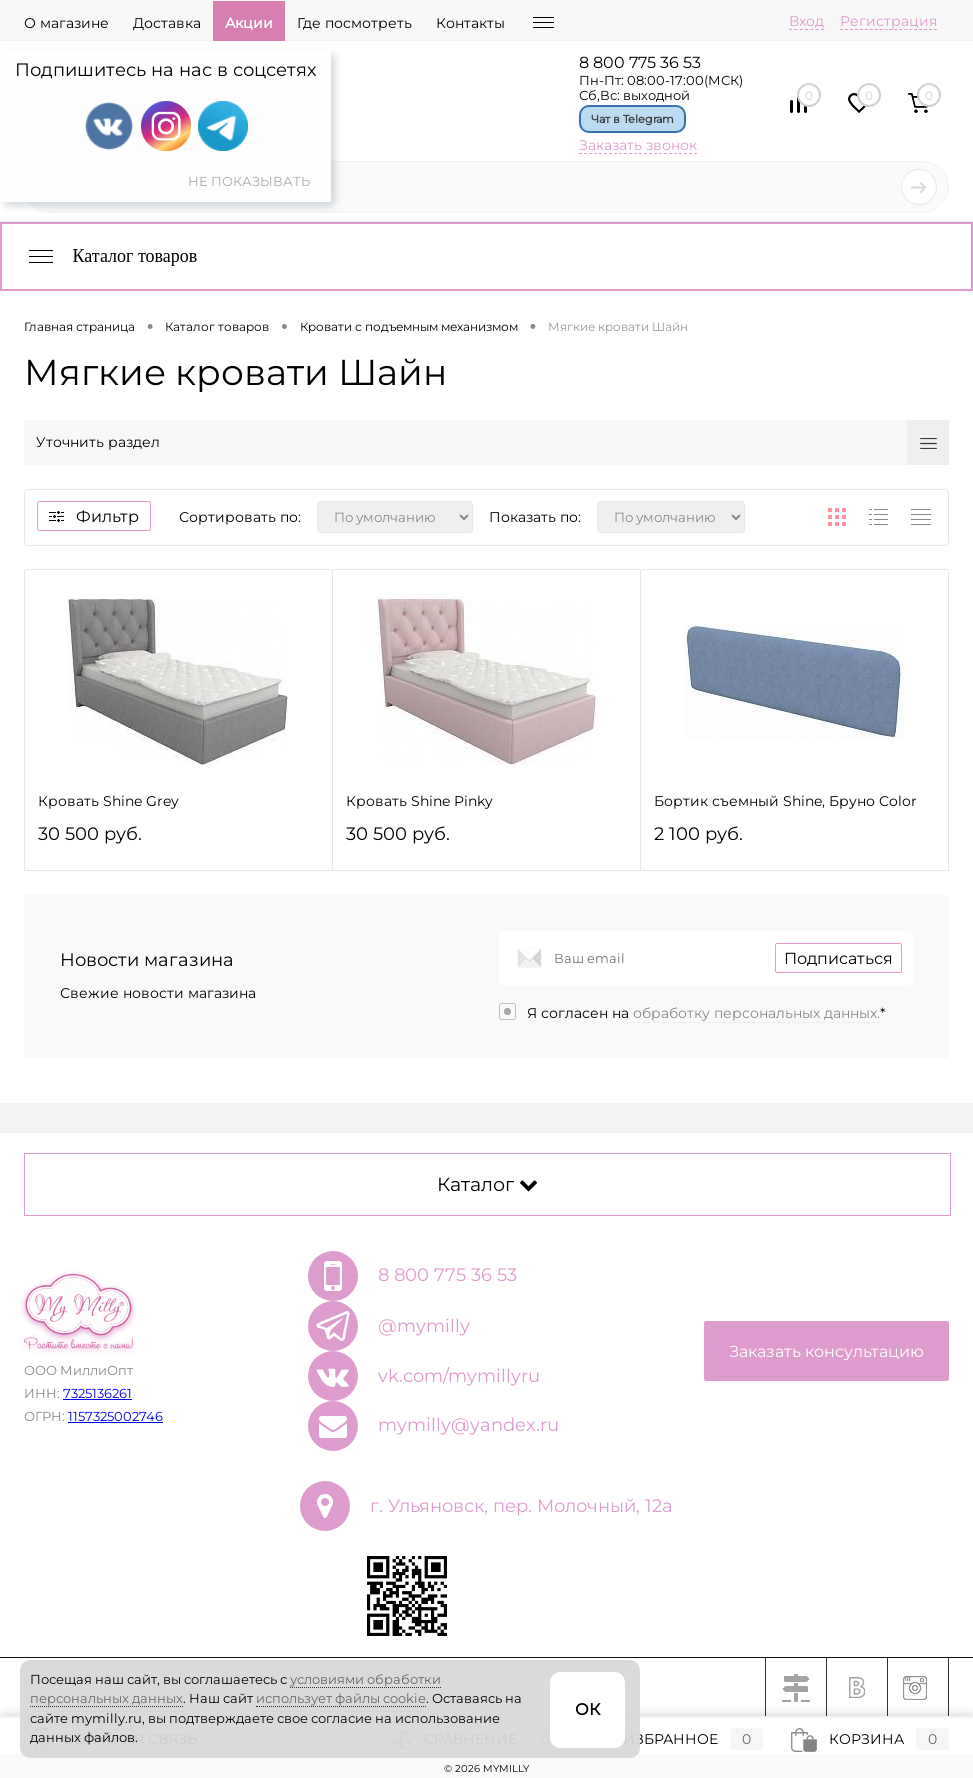 This screenshot has width=973, height=1778. What do you see at coordinates (66, 23) in the screenshot?
I see `О магазине` at bounding box center [66, 23].